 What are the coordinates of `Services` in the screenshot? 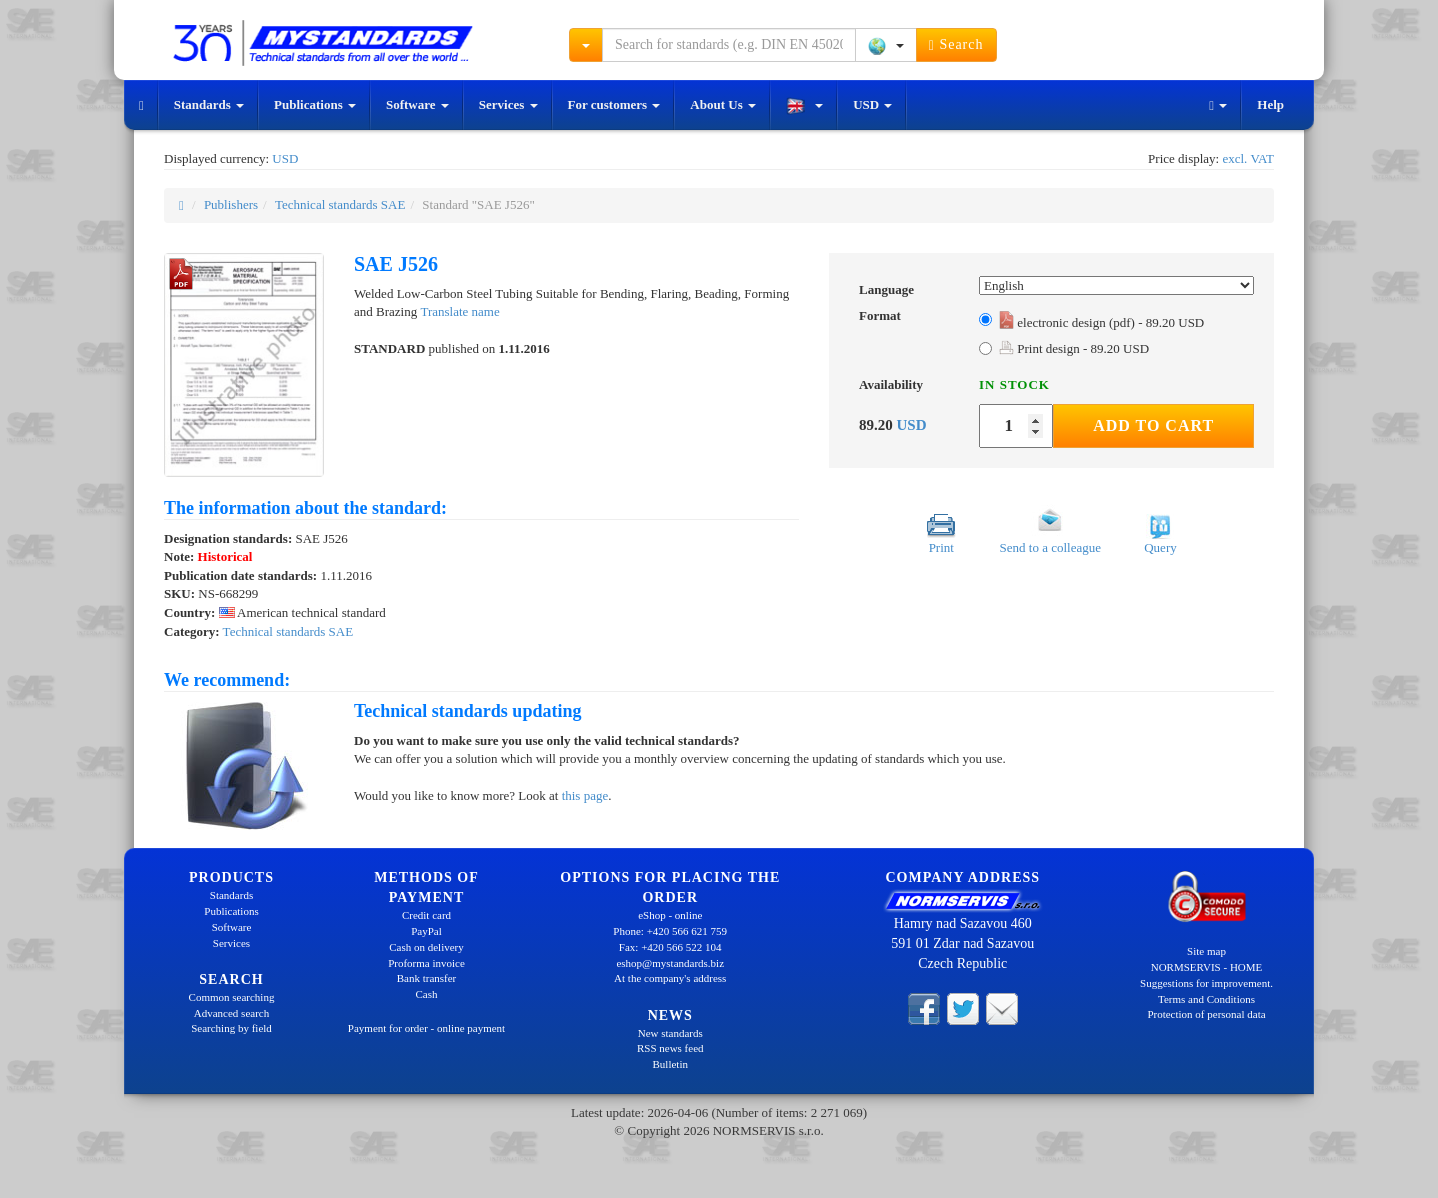 It's located at (508, 104).